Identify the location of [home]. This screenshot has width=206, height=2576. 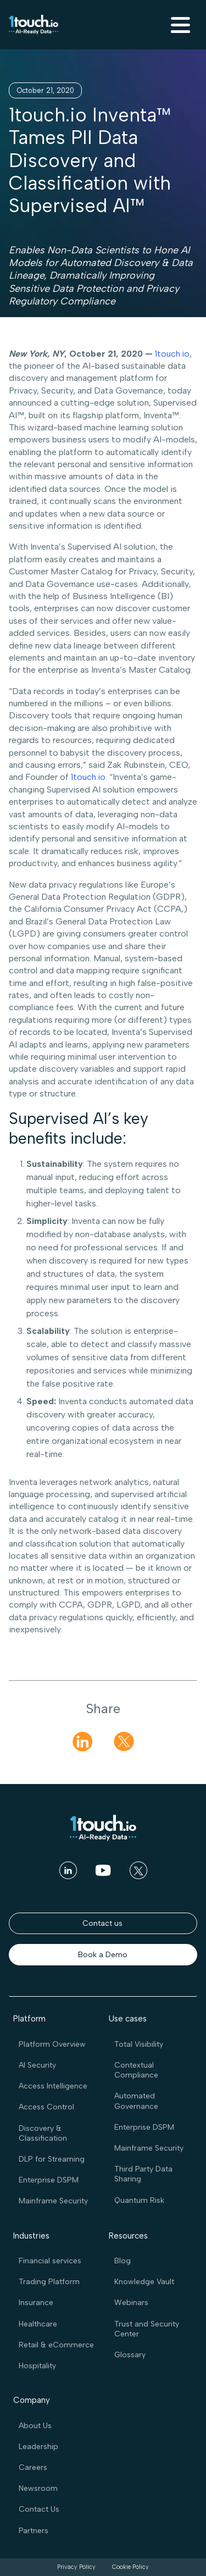
(33, 25).